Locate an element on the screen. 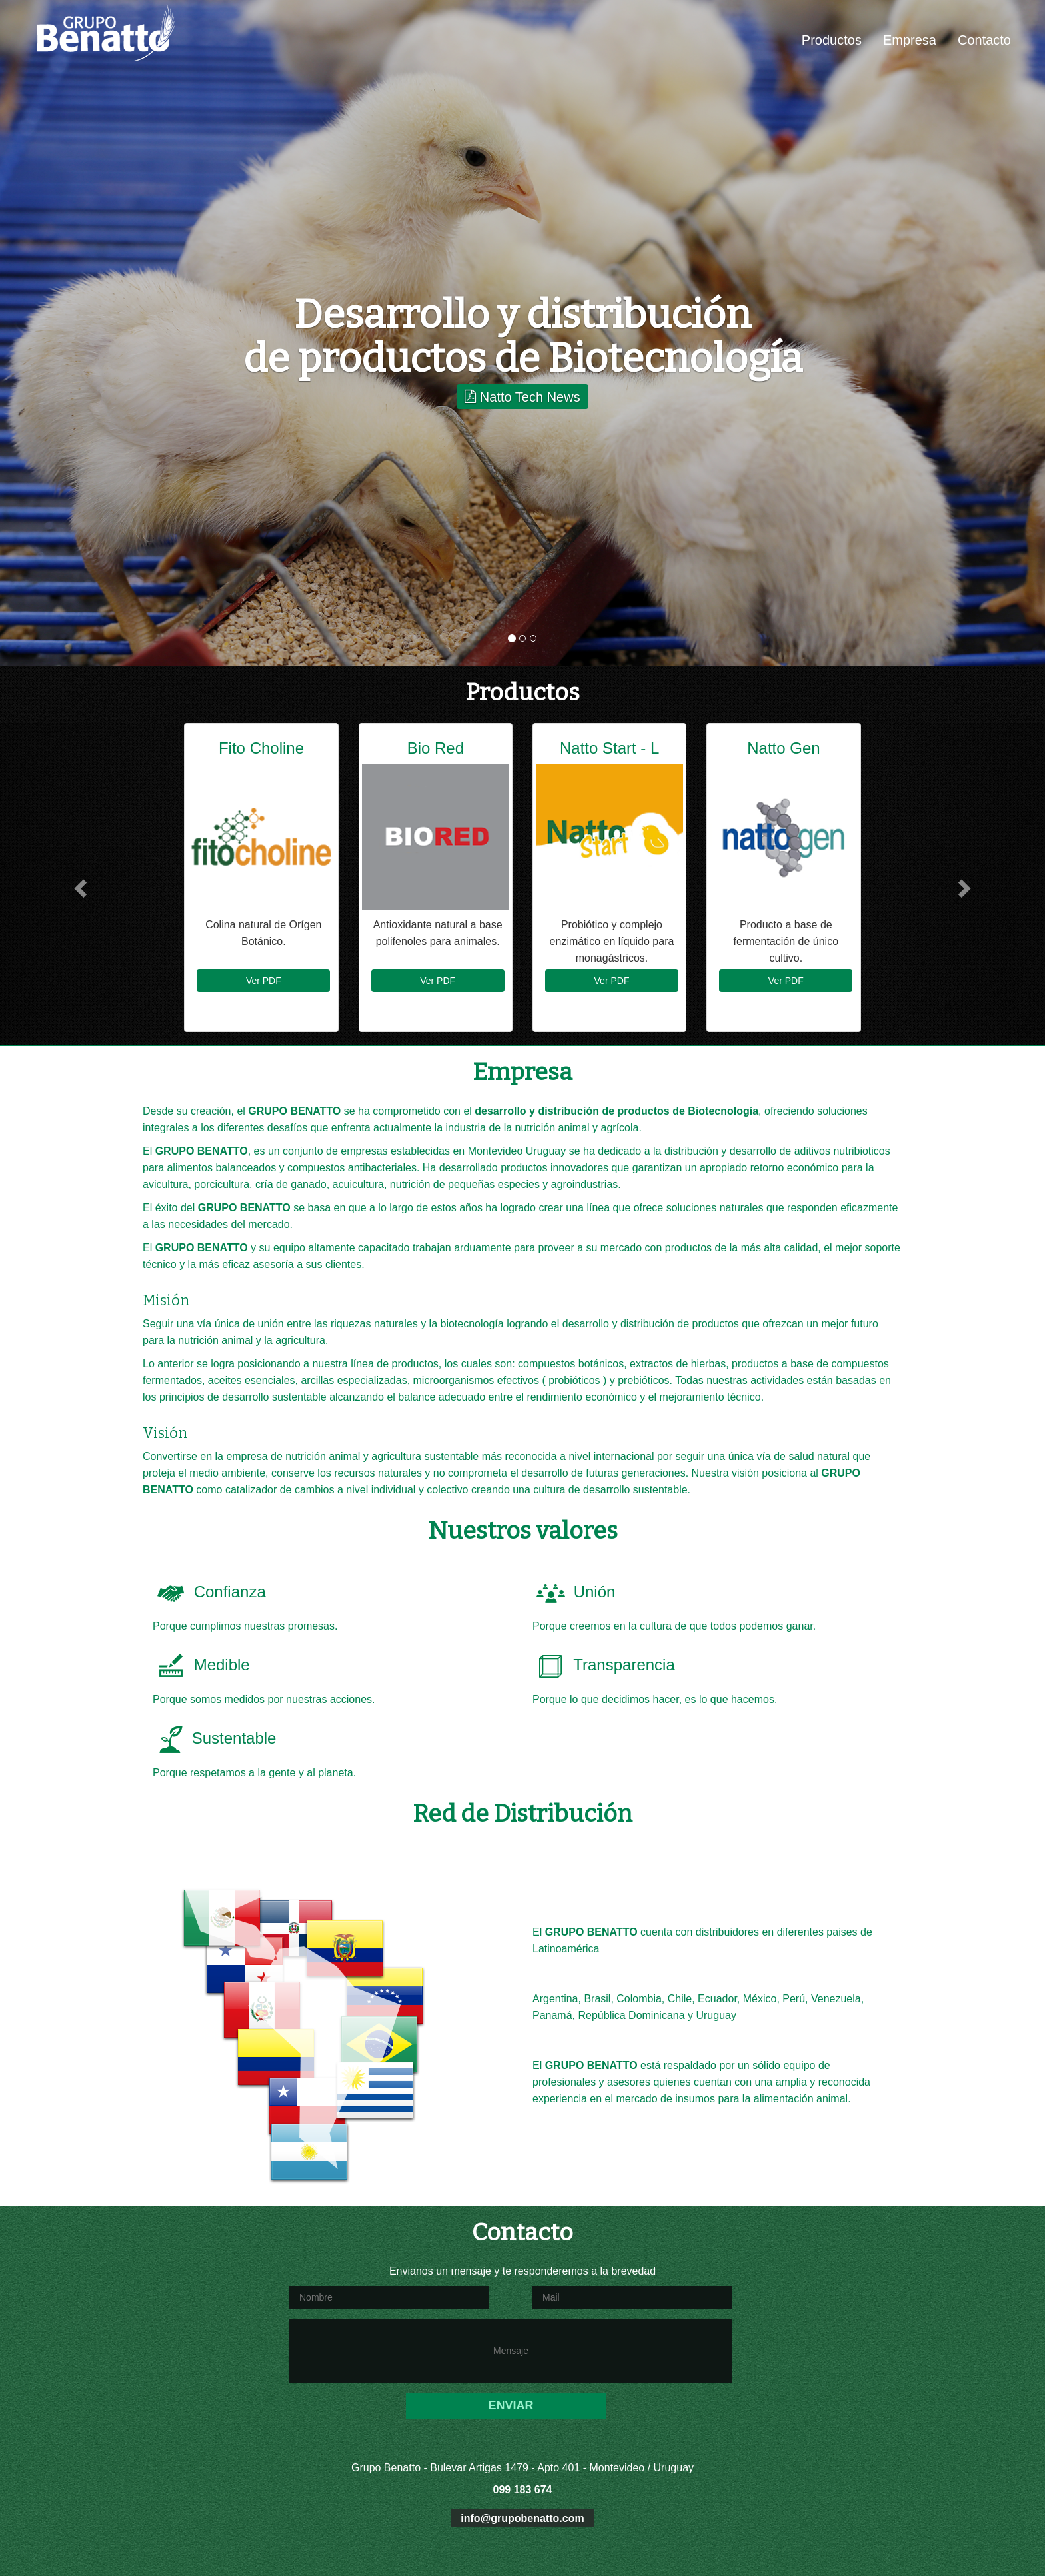  Natto Tech News is located at coordinates (522, 396).